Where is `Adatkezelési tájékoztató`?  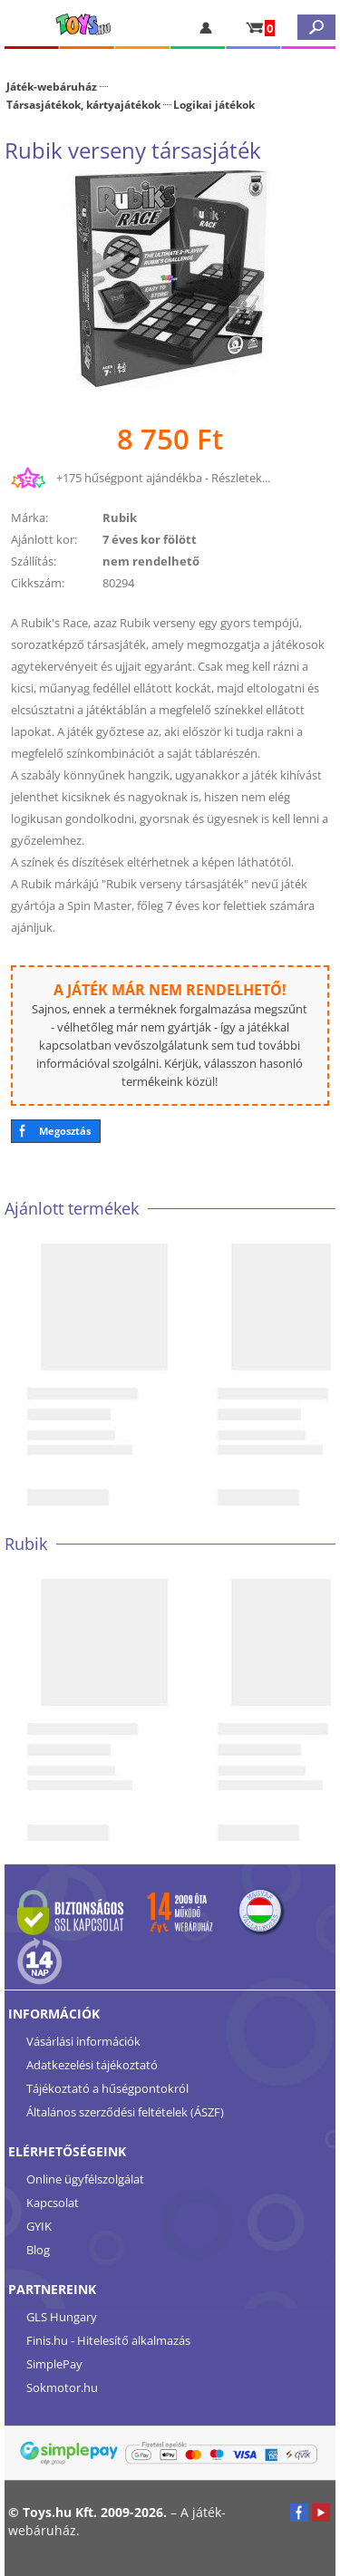 Adatkezelési tájékoztató is located at coordinates (92, 2065).